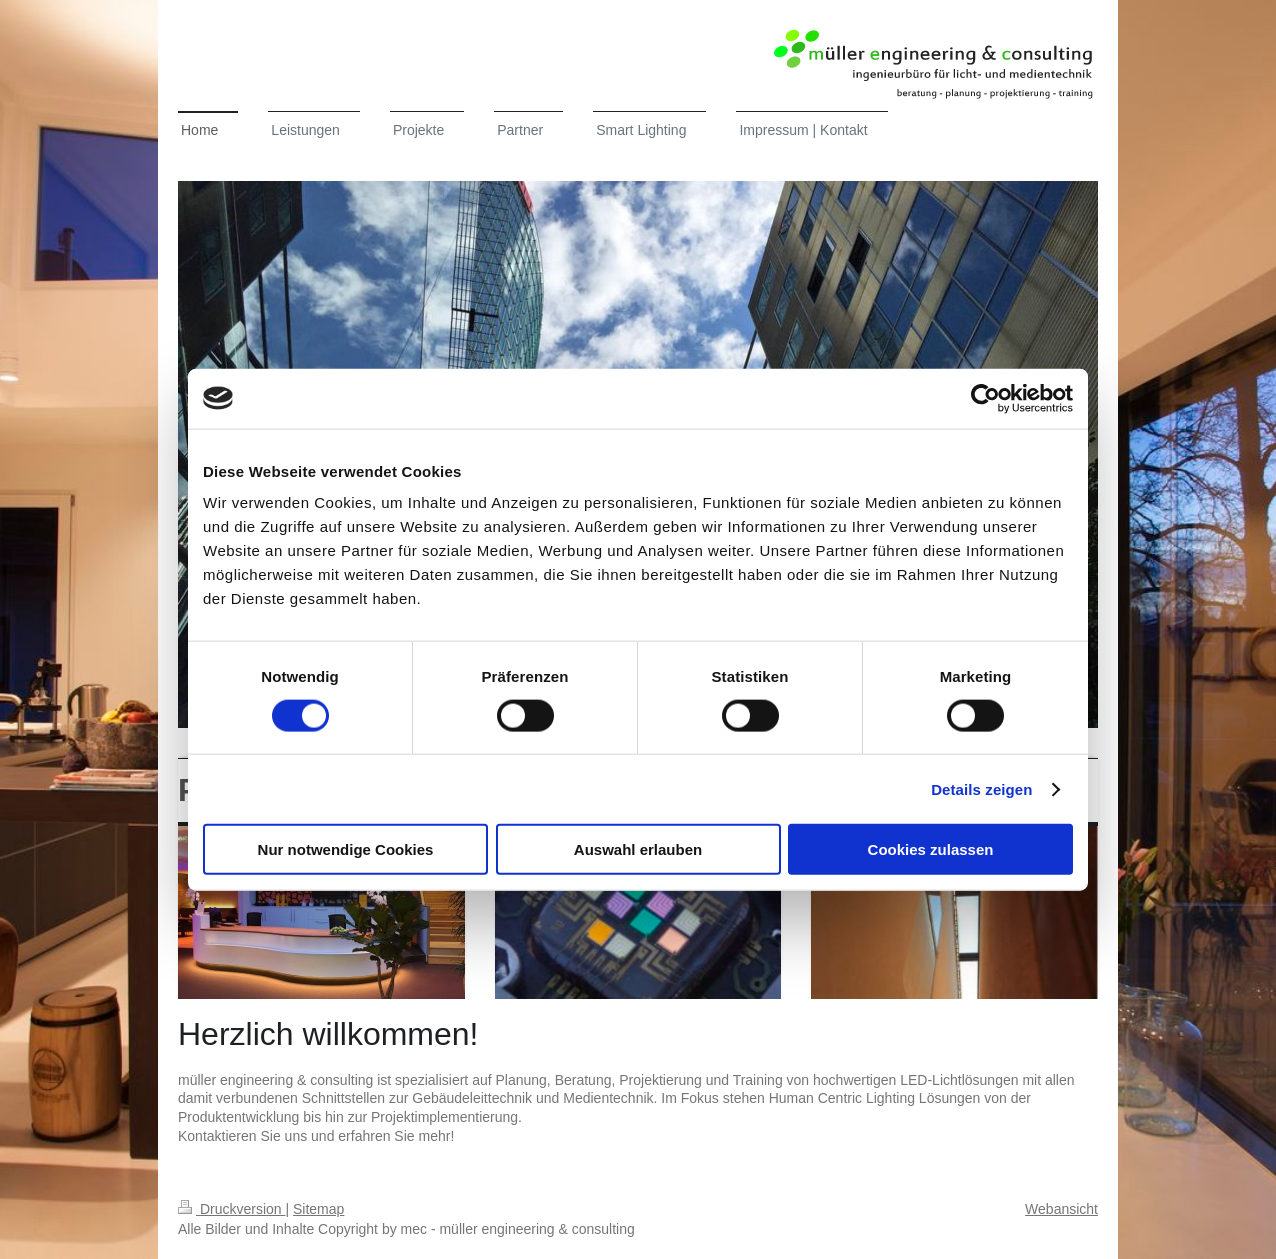  I want to click on Details zeigen, so click(981, 788).